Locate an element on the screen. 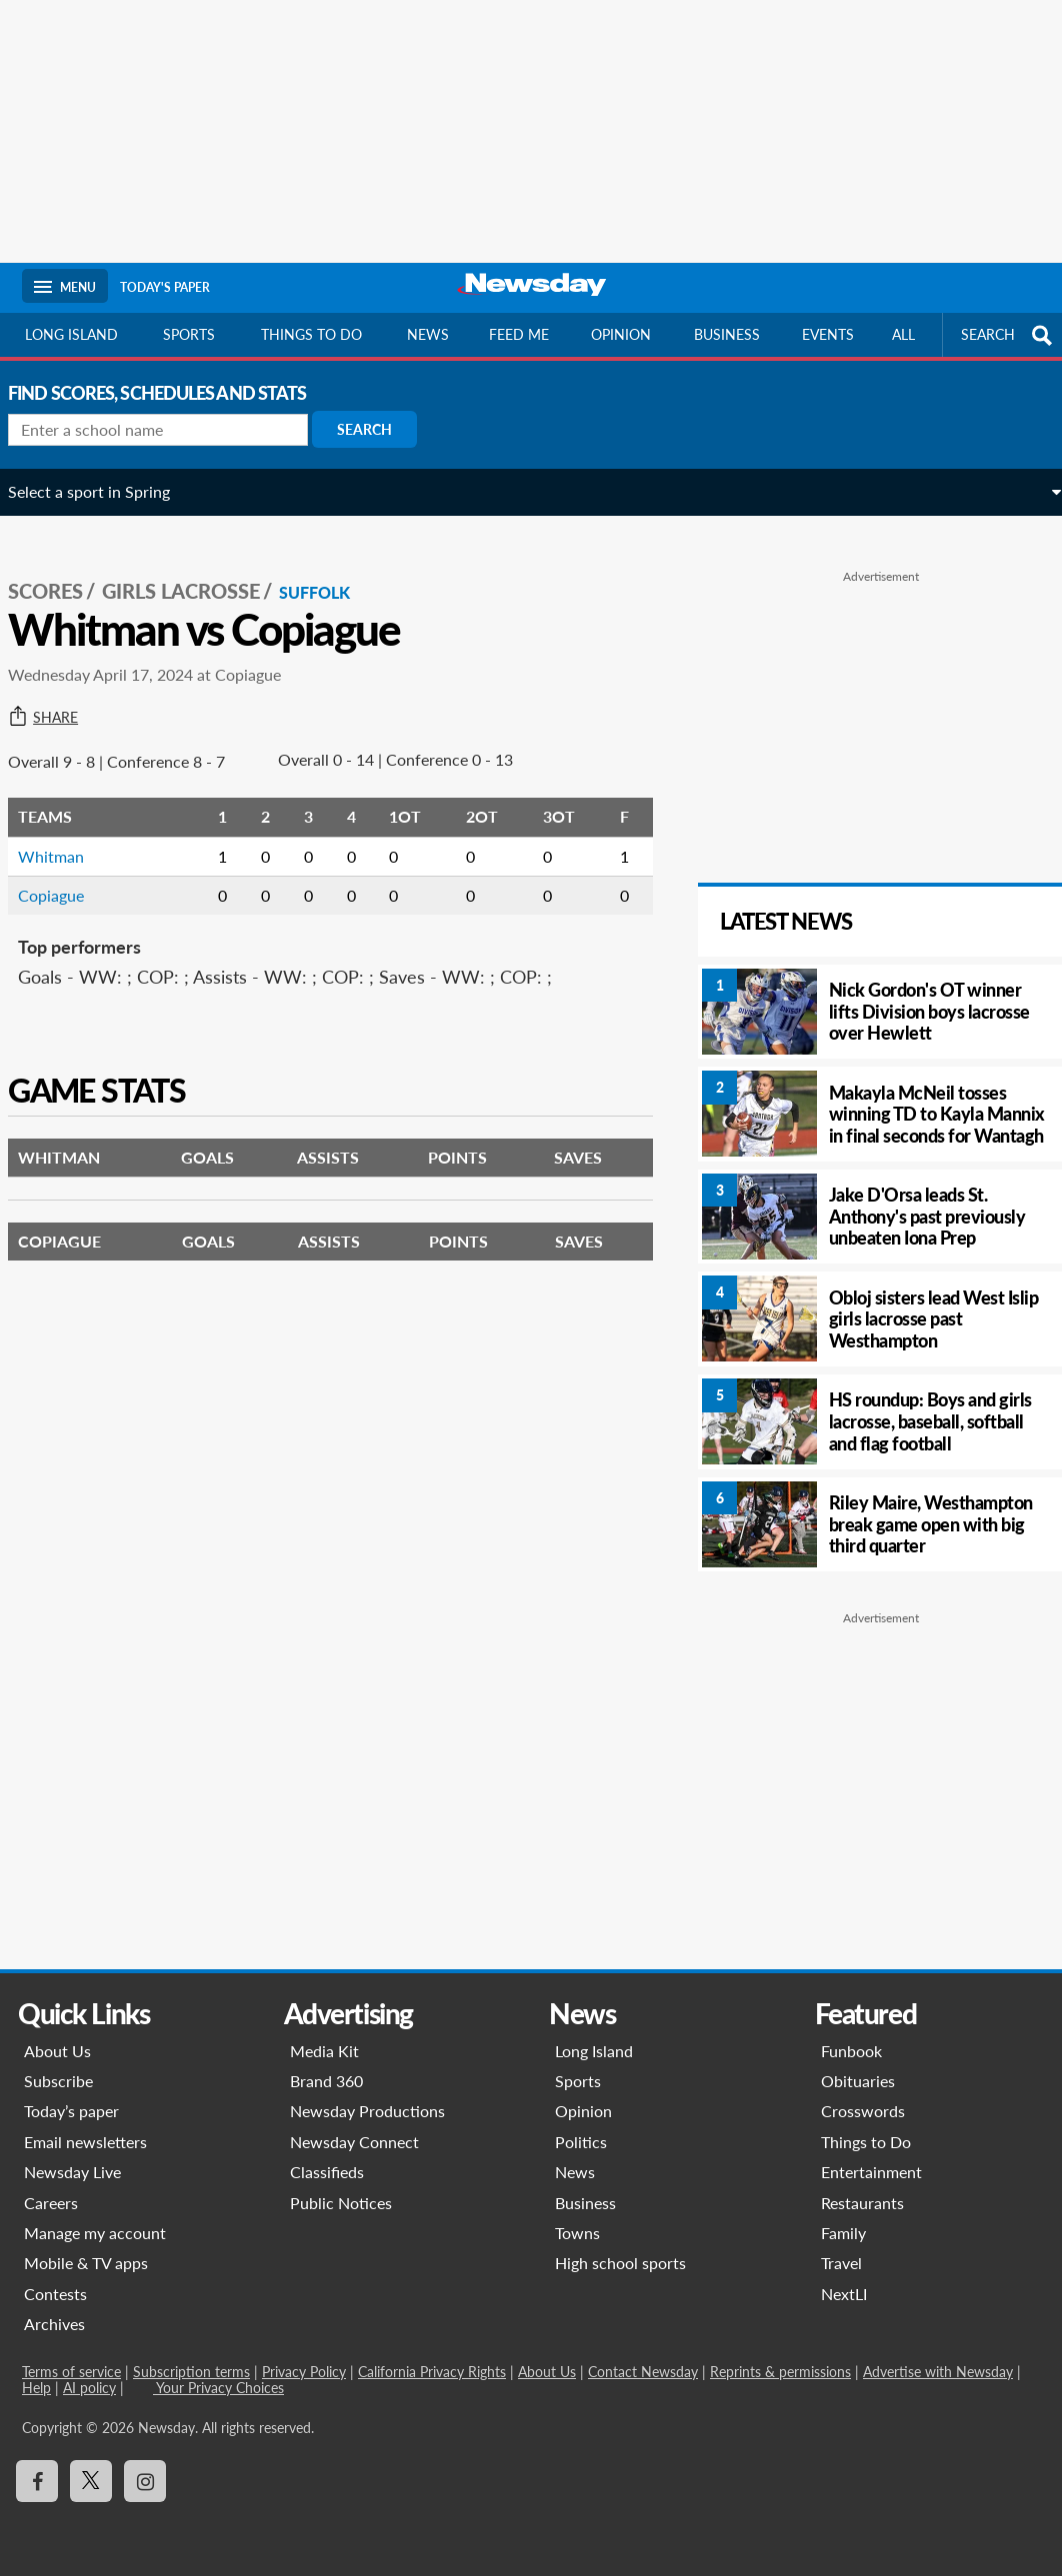 This screenshot has width=1062, height=2576. Girls Lacrosse is located at coordinates (195, 571).